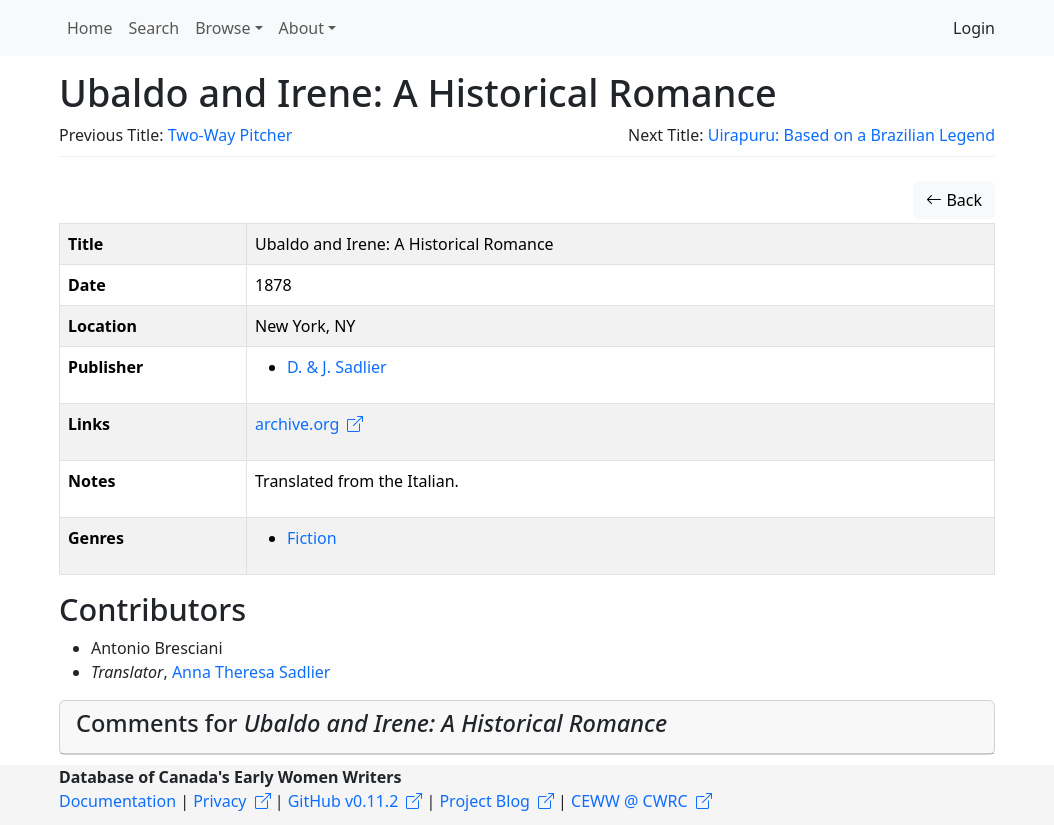  Describe the element at coordinates (222, 28) in the screenshot. I see `Browse [button]` at that location.